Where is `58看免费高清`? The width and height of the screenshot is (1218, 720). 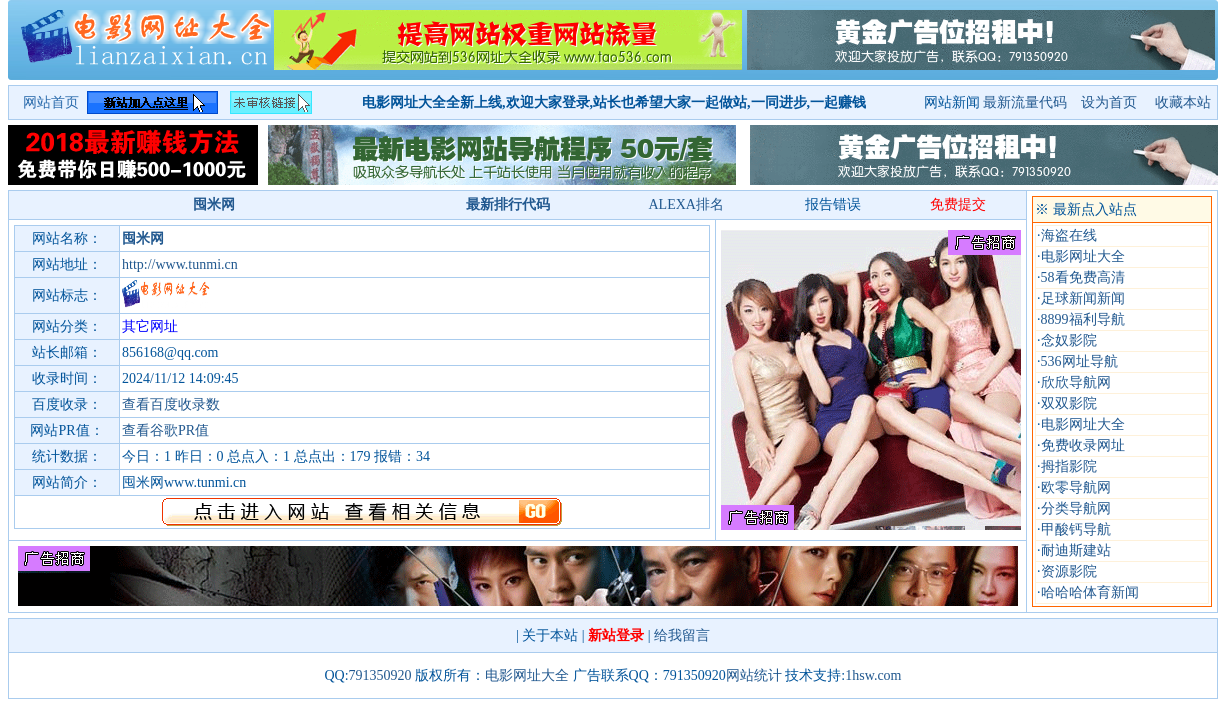 58看免费高清 is located at coordinates (1083, 277).